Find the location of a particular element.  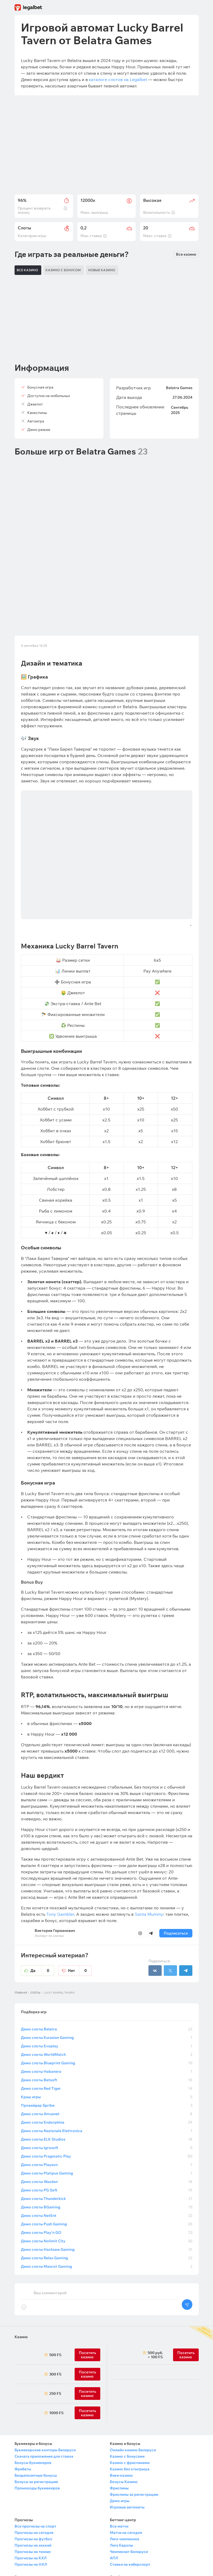

Демо слоты Playson is located at coordinates (106, 2043).